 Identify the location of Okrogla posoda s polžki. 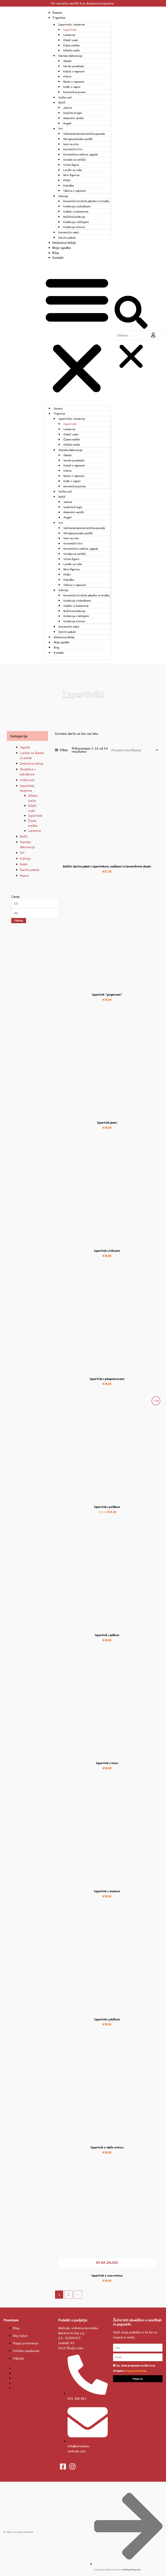
(78, 139).